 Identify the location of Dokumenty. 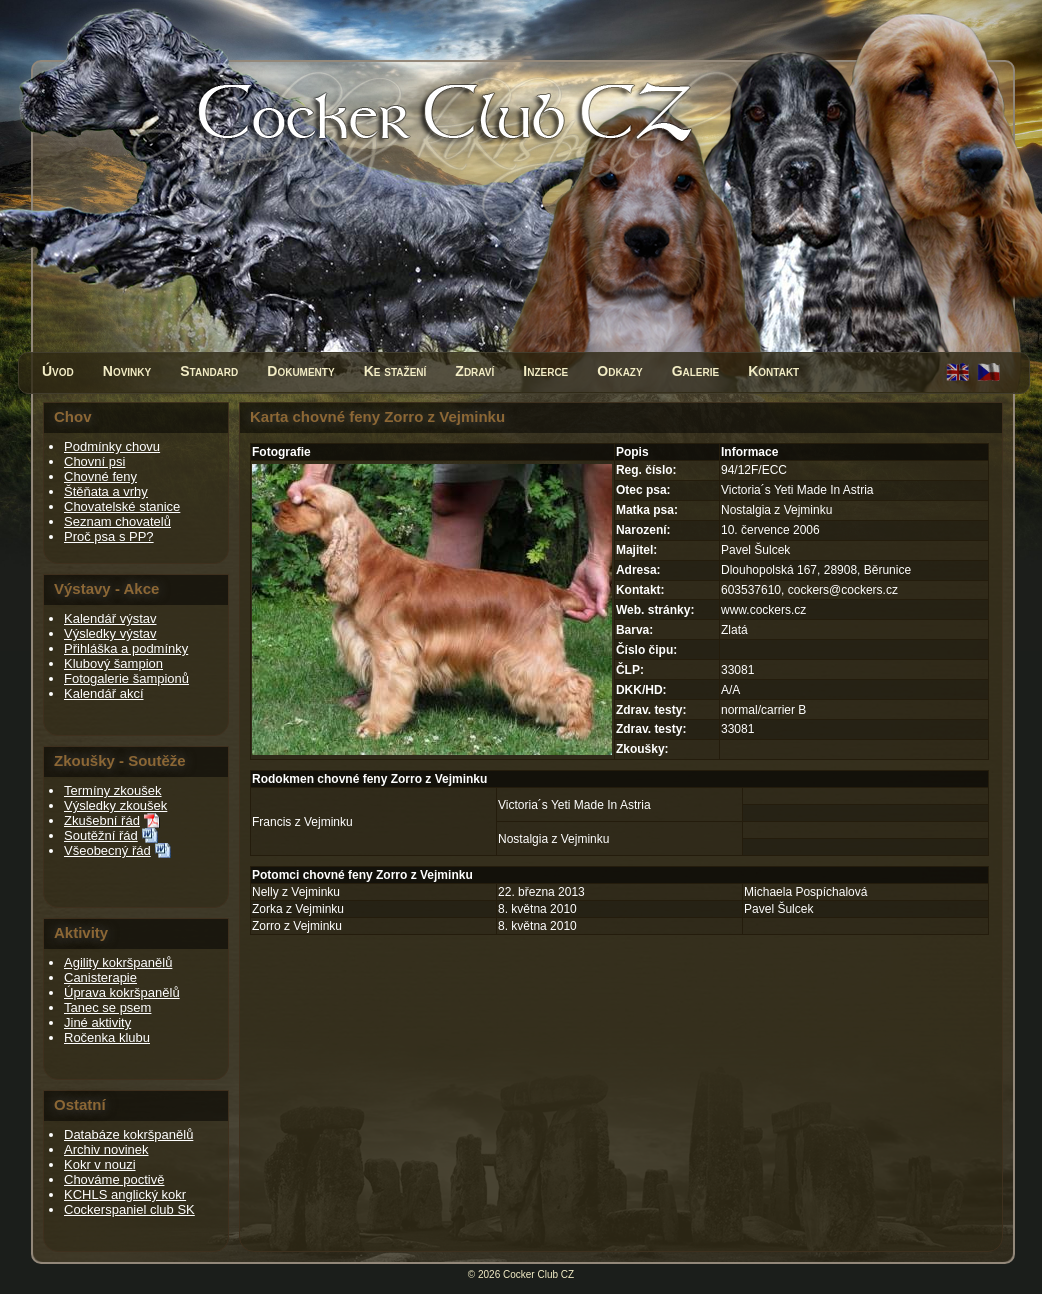
(300, 371).